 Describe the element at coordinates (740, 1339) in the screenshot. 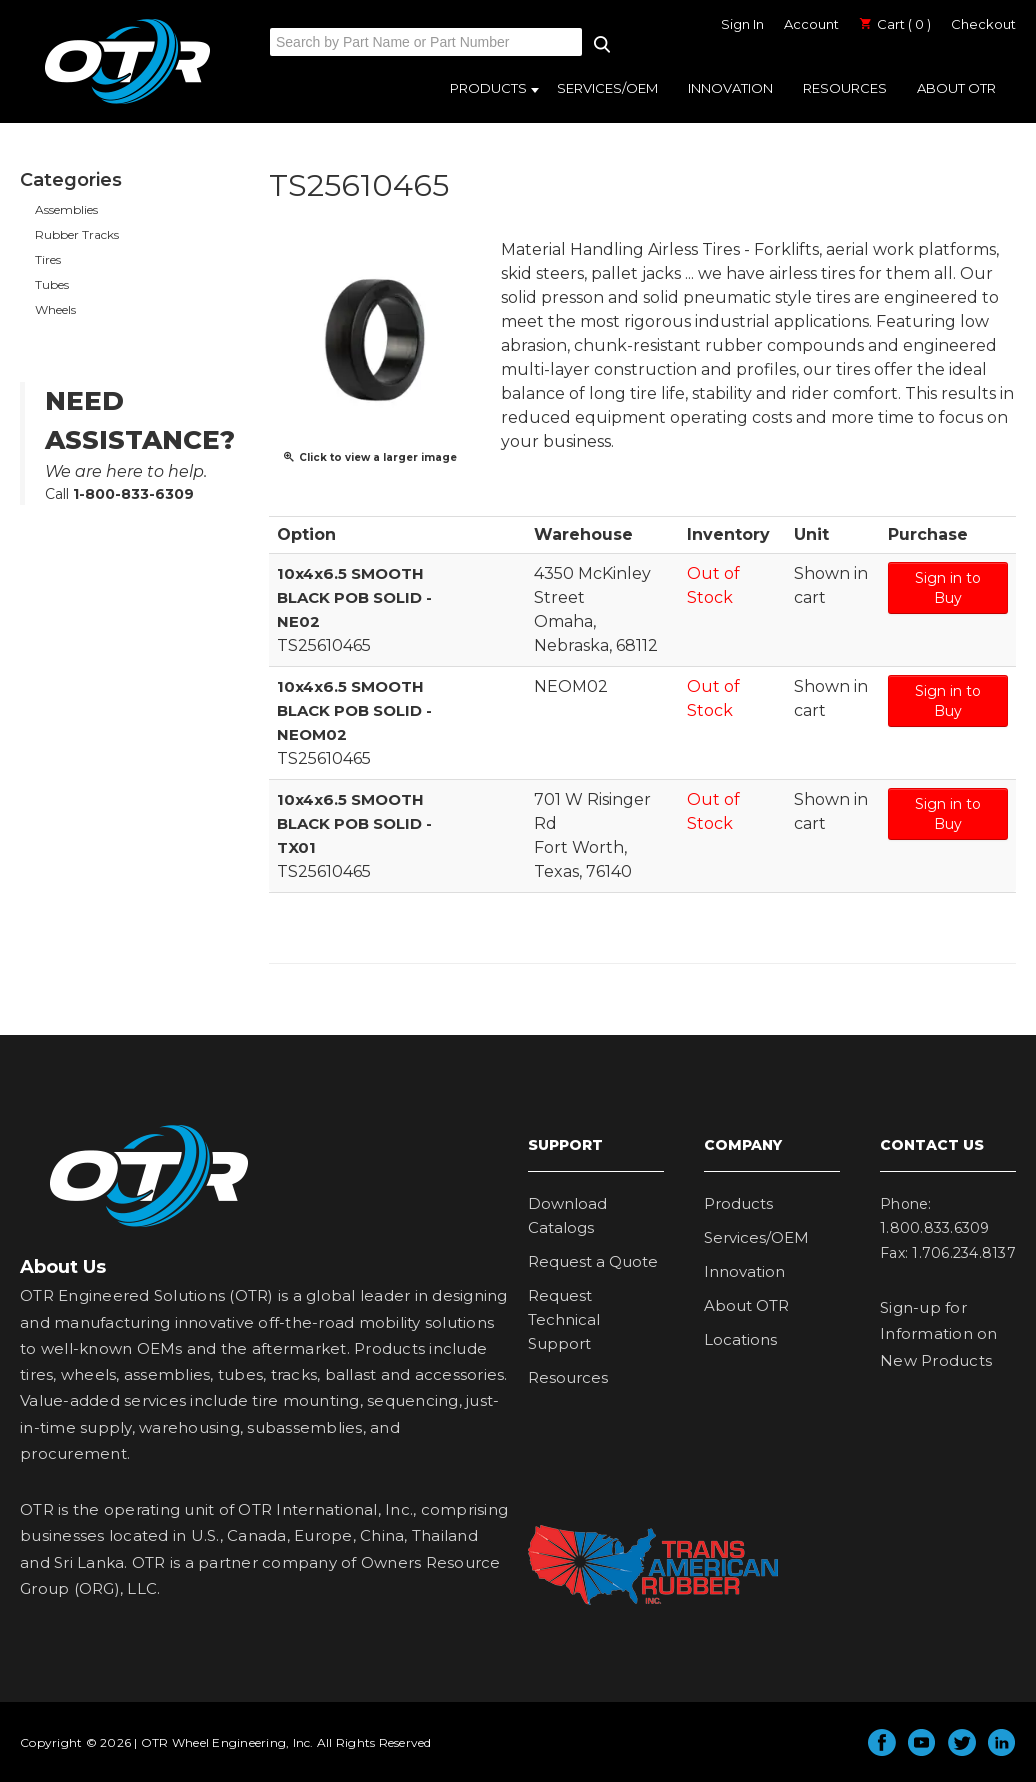

I see `Locations` at that location.